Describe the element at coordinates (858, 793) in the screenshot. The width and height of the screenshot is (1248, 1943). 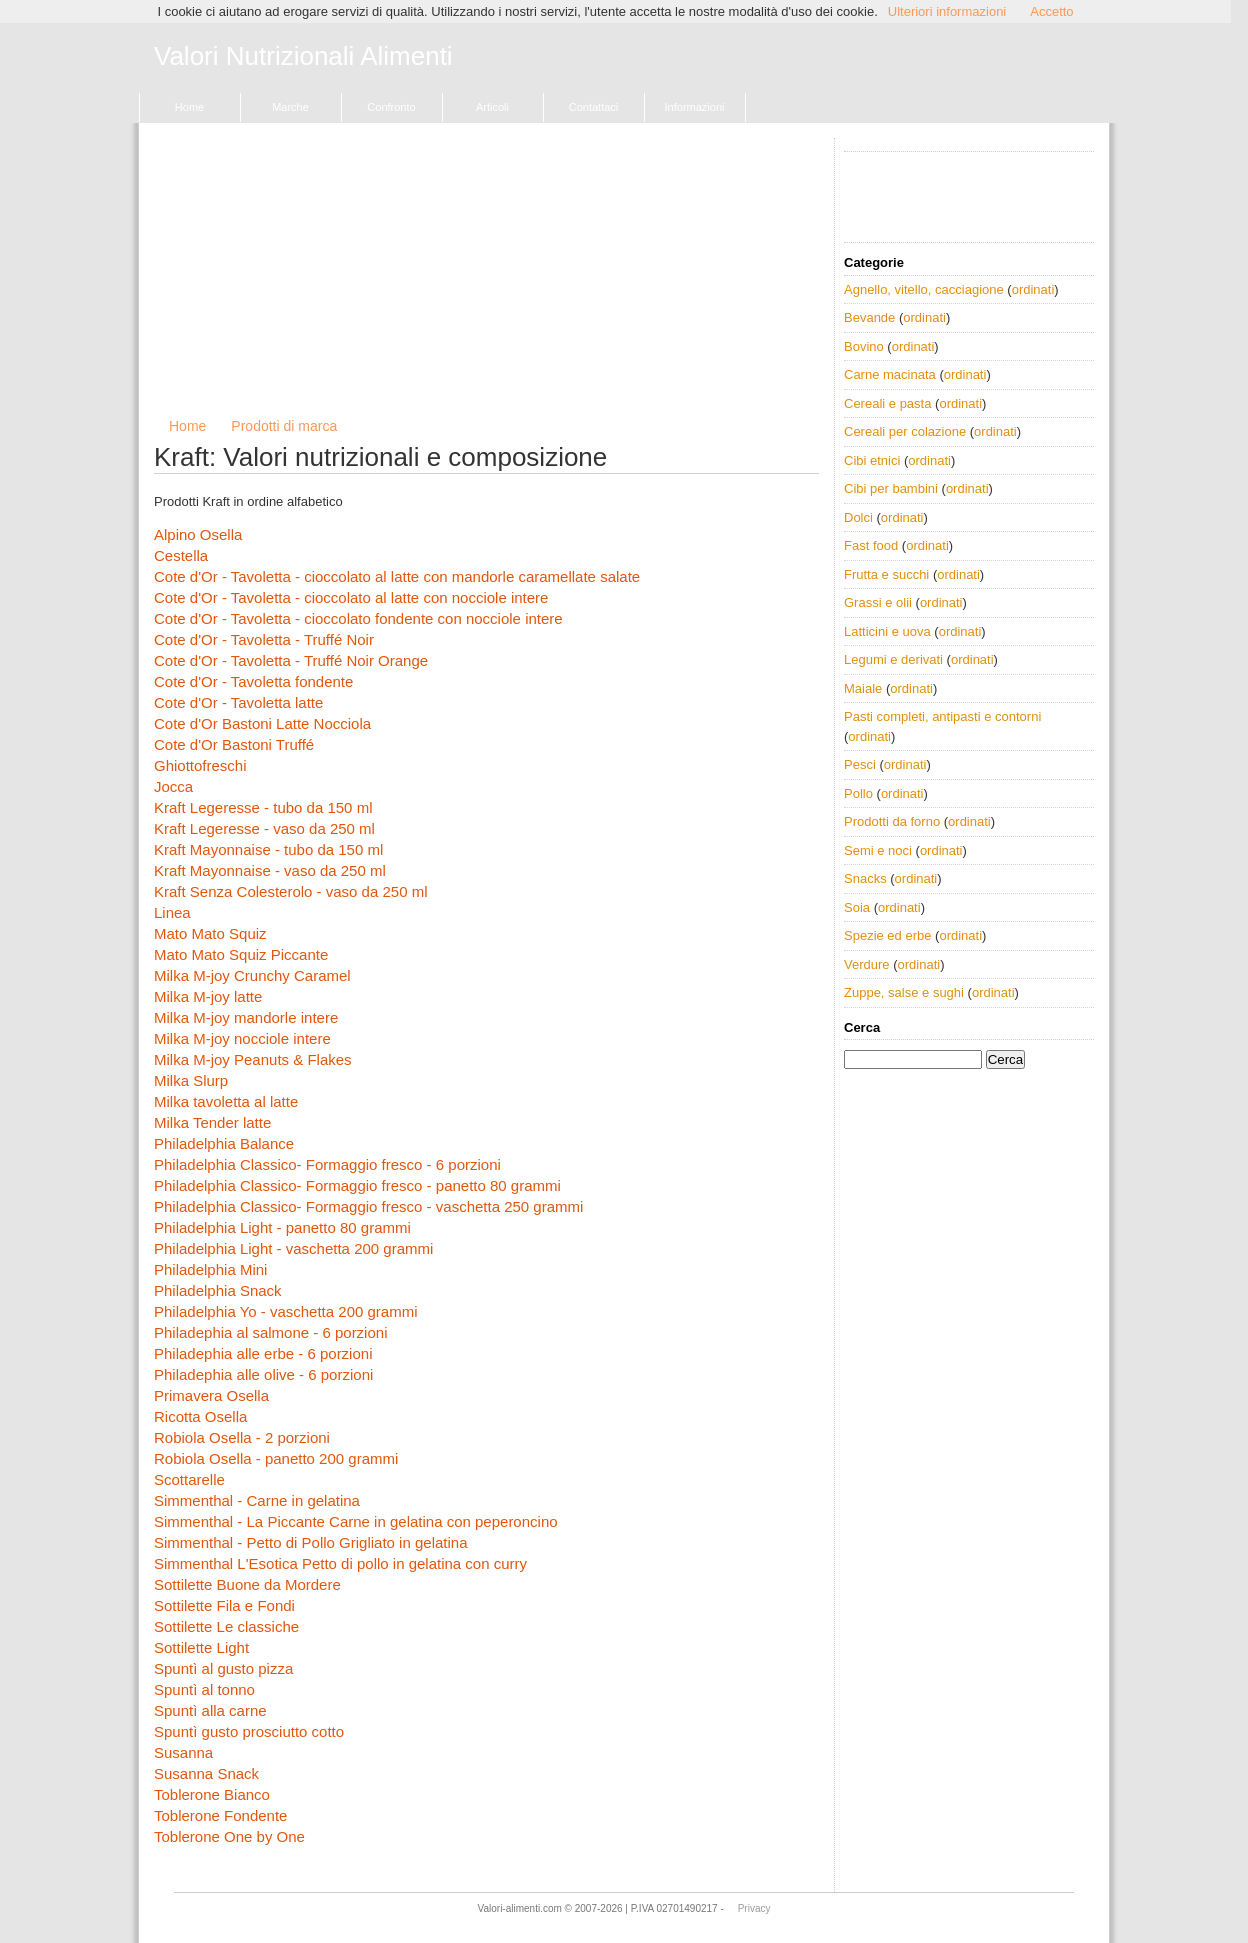
I see `Pollo` at that location.